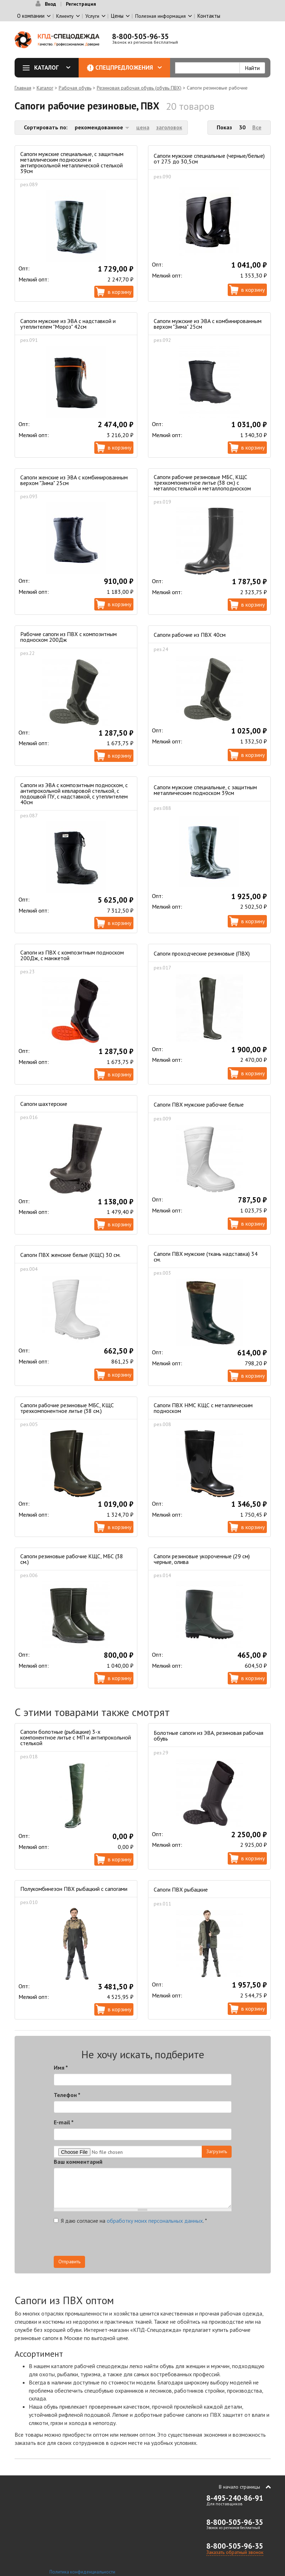 This screenshot has width=285, height=2576. I want to click on Контакты, so click(208, 15).